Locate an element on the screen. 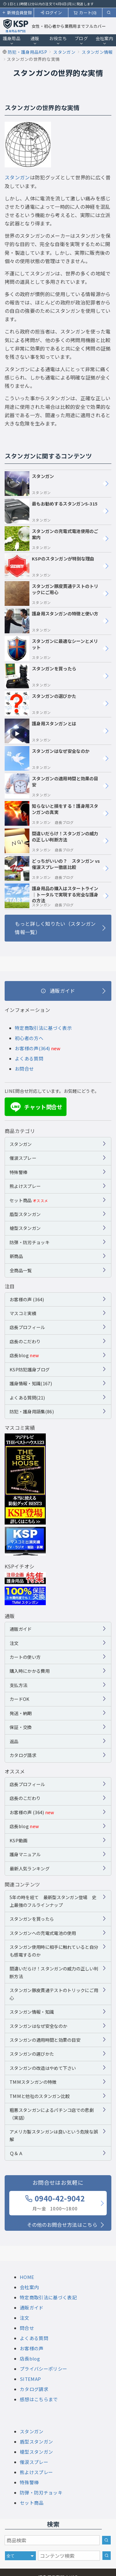 The width and height of the screenshot is (116, 2576). 防犯・護身用語集(86) is located at coordinates (32, 1411).